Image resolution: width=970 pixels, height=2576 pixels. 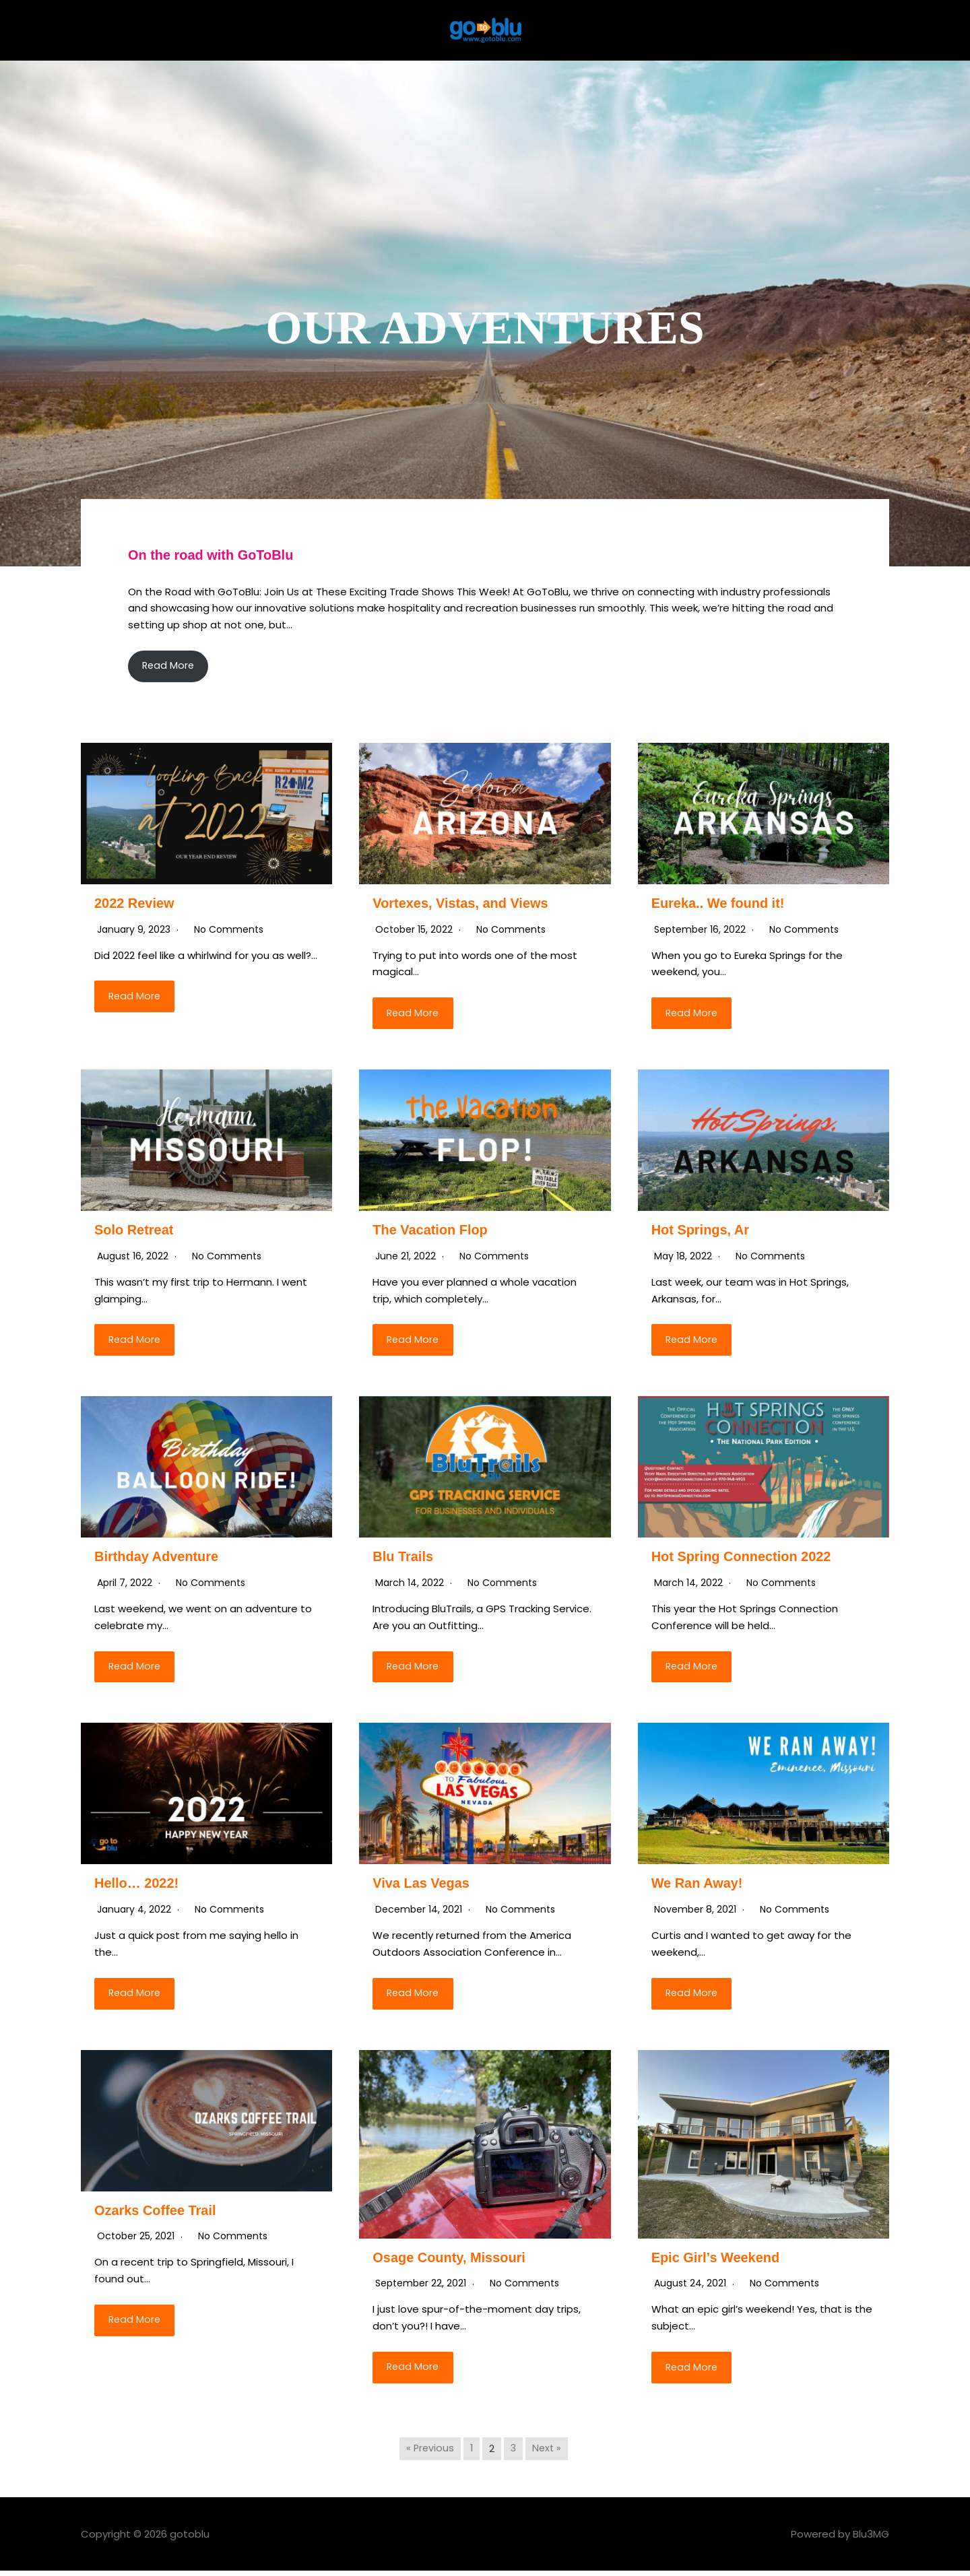 I want to click on Epic Girl’s Weekend, so click(x=719, y=2261).